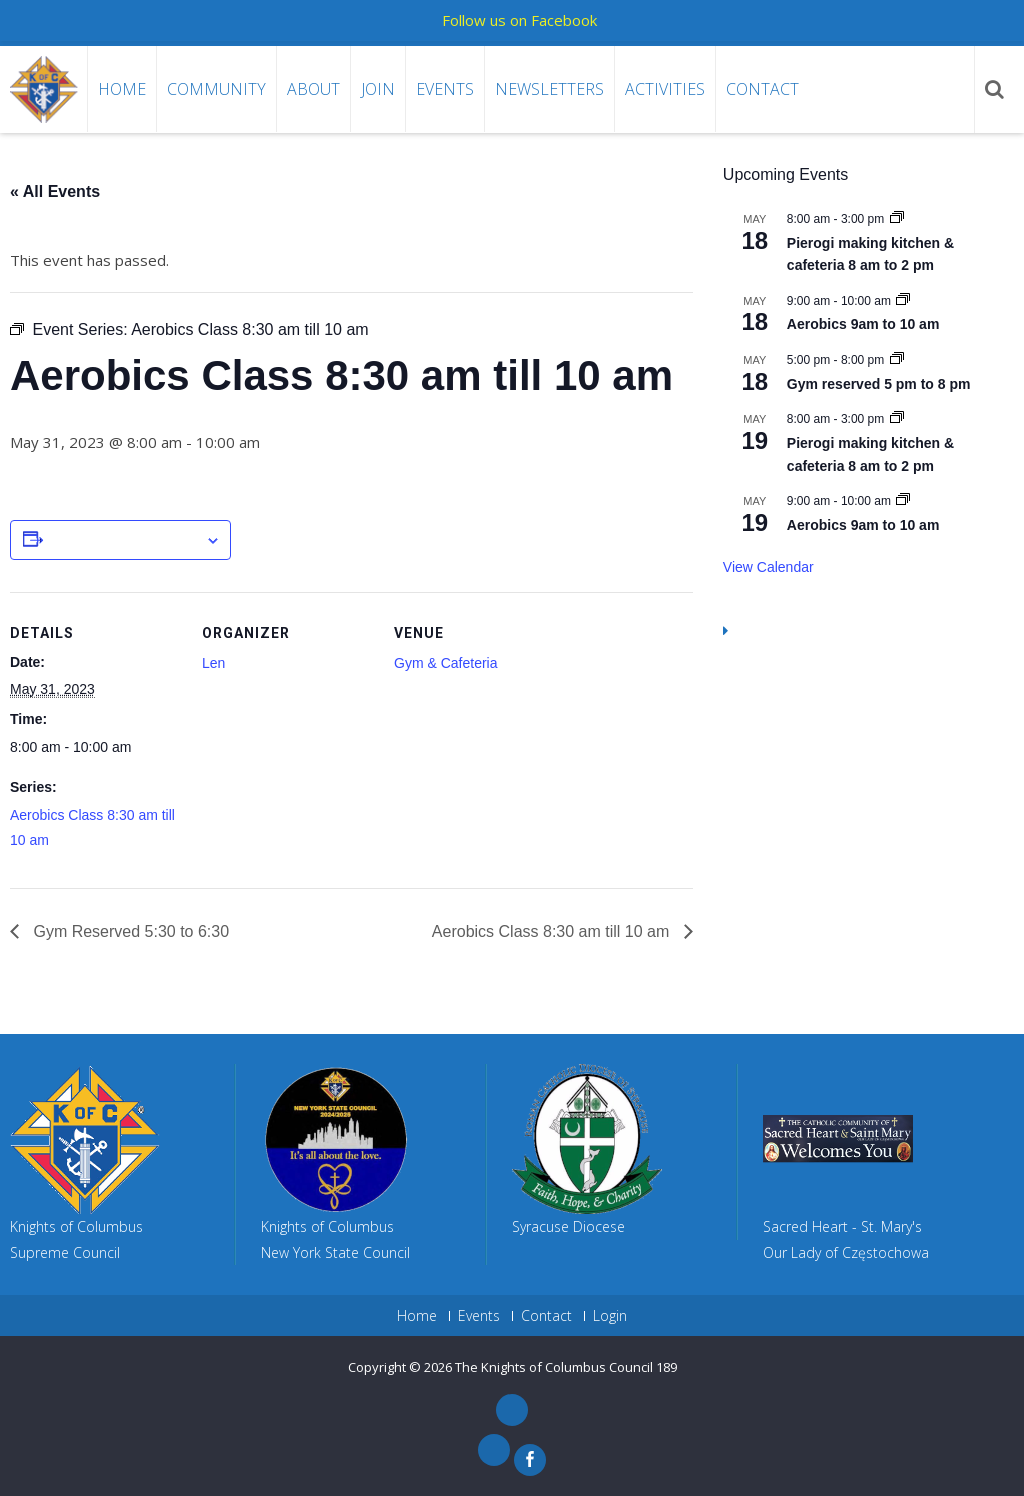  Describe the element at coordinates (378, 89) in the screenshot. I see `Join` at that location.